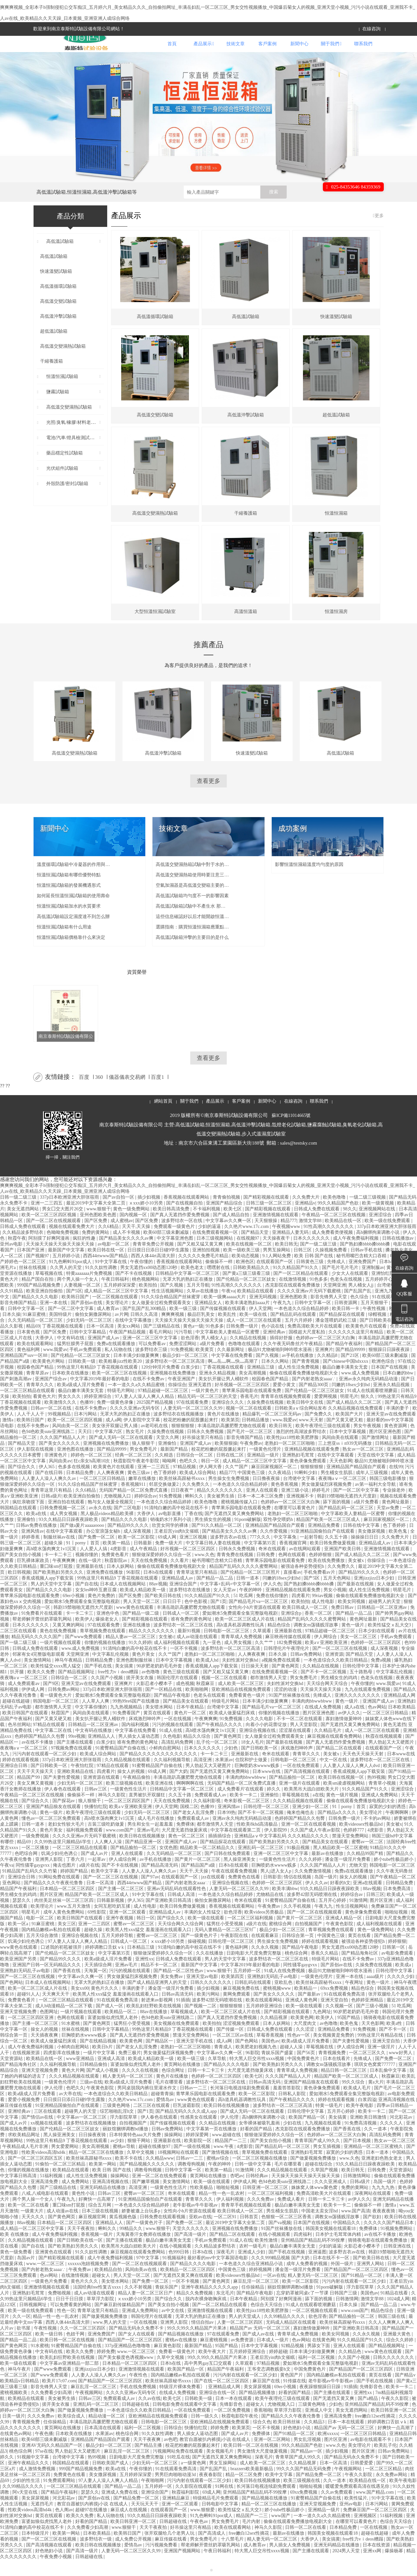 The width and height of the screenshot is (417, 2576). What do you see at coordinates (380, 2051) in the screenshot?
I see `99热这里只有精品在线` at bounding box center [380, 2051].